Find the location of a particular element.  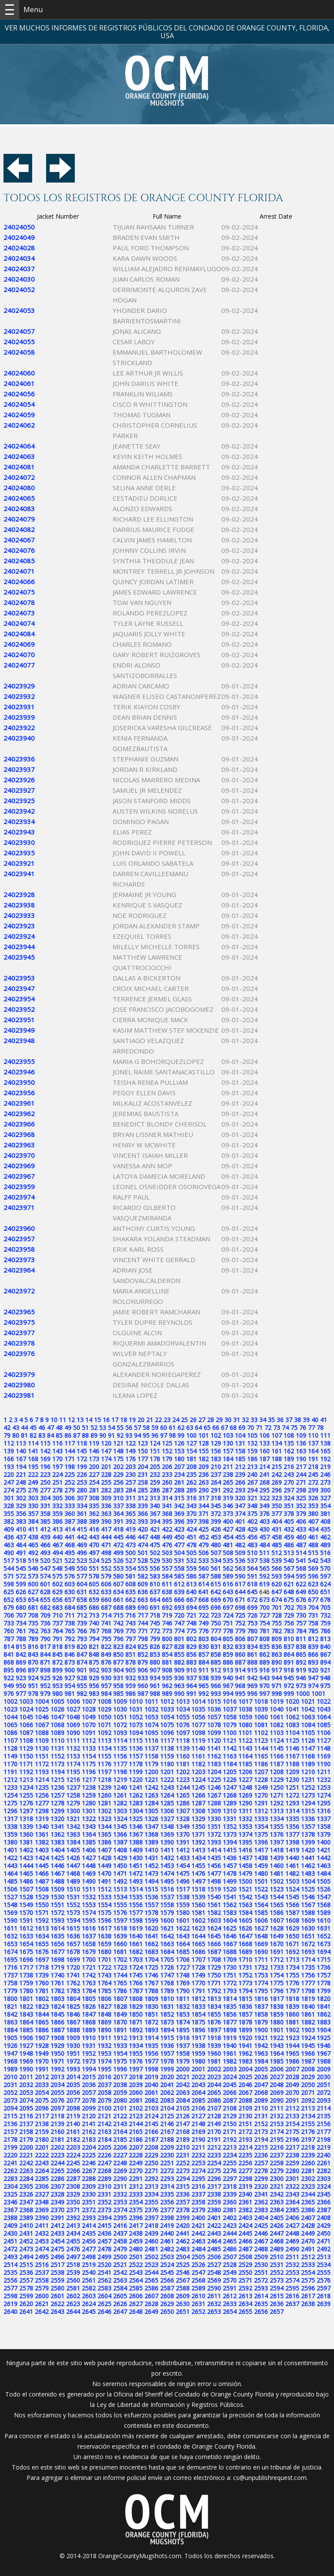

1621 is located at coordinates (167, 1928).